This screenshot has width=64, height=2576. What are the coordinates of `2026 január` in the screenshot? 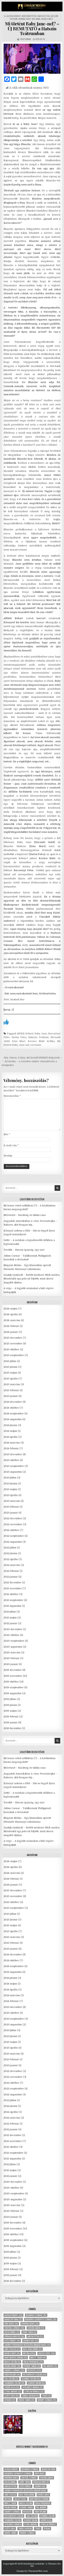 It's located at (11, 1332).